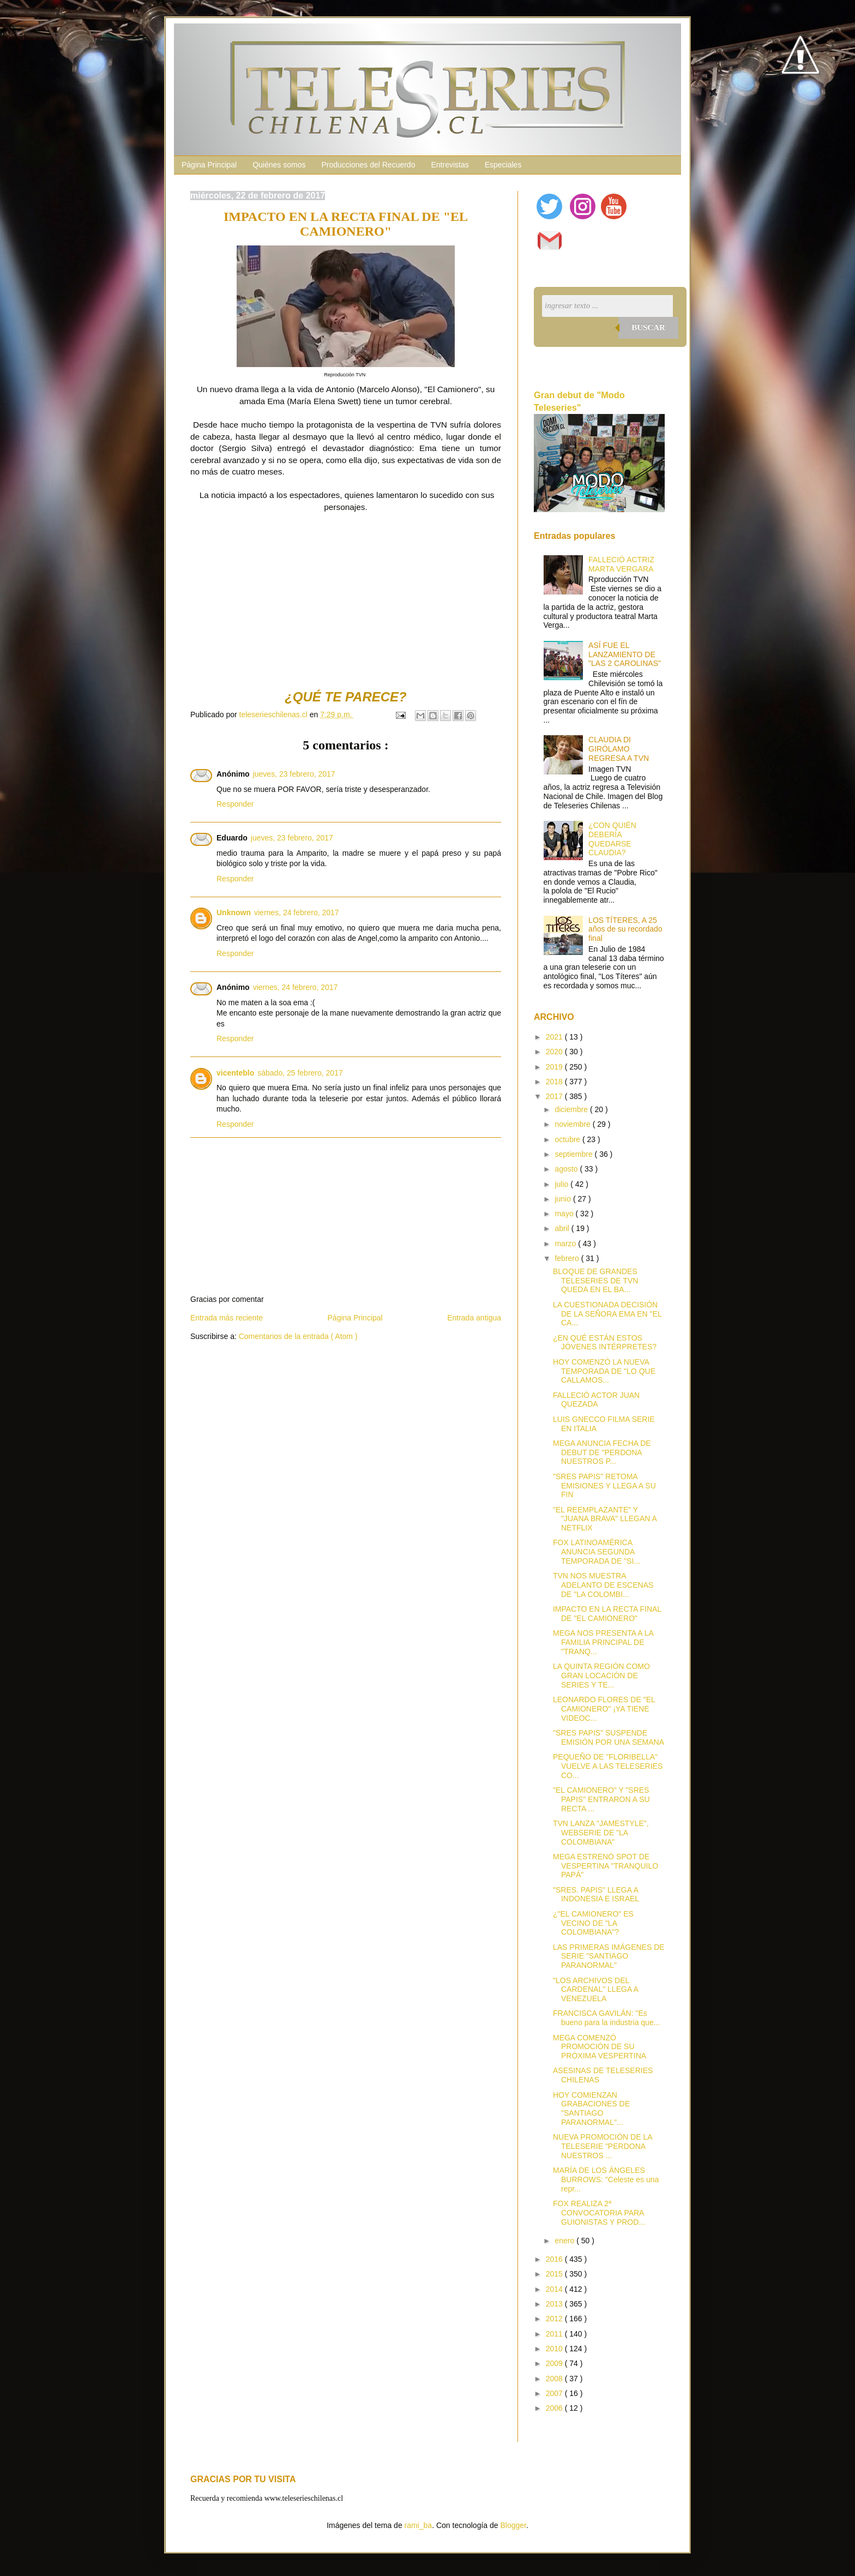  I want to click on Quiénes somos, so click(278, 164).